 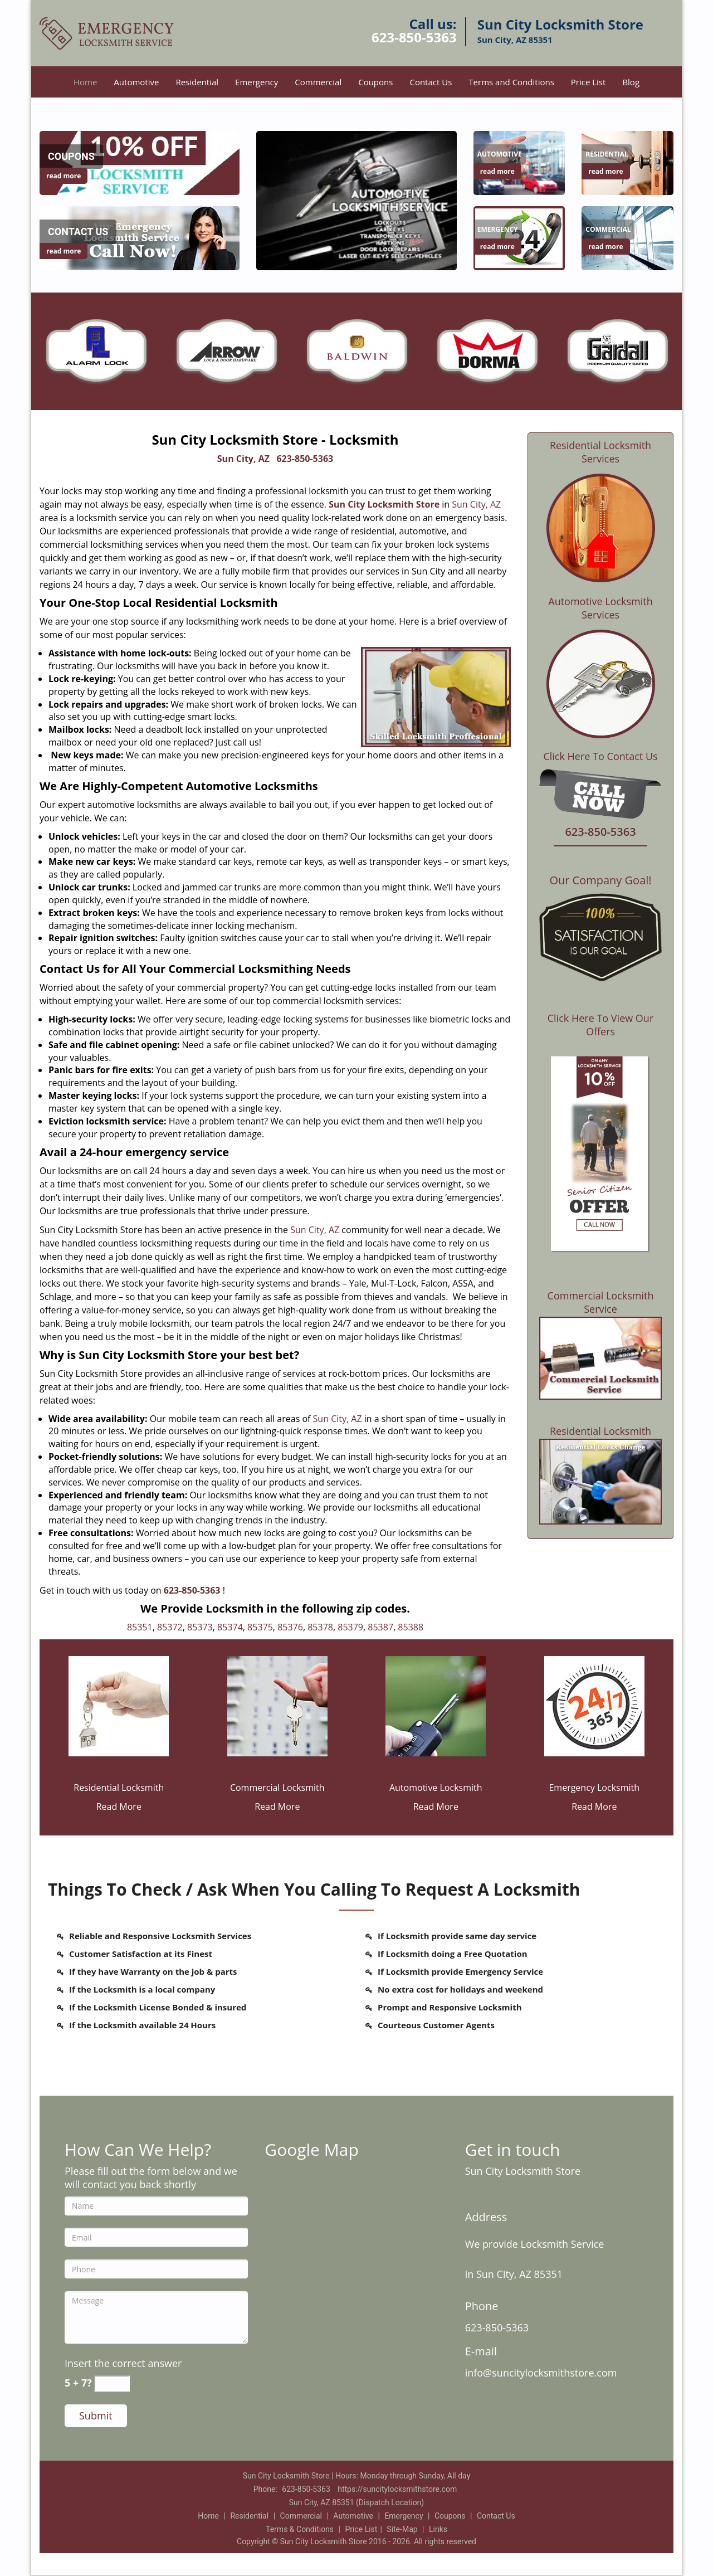 What do you see at coordinates (499, 154) in the screenshot?
I see `[Sun City Locksmith Store |Contact Now: 623-850-5363 - Automotive]` at bounding box center [499, 154].